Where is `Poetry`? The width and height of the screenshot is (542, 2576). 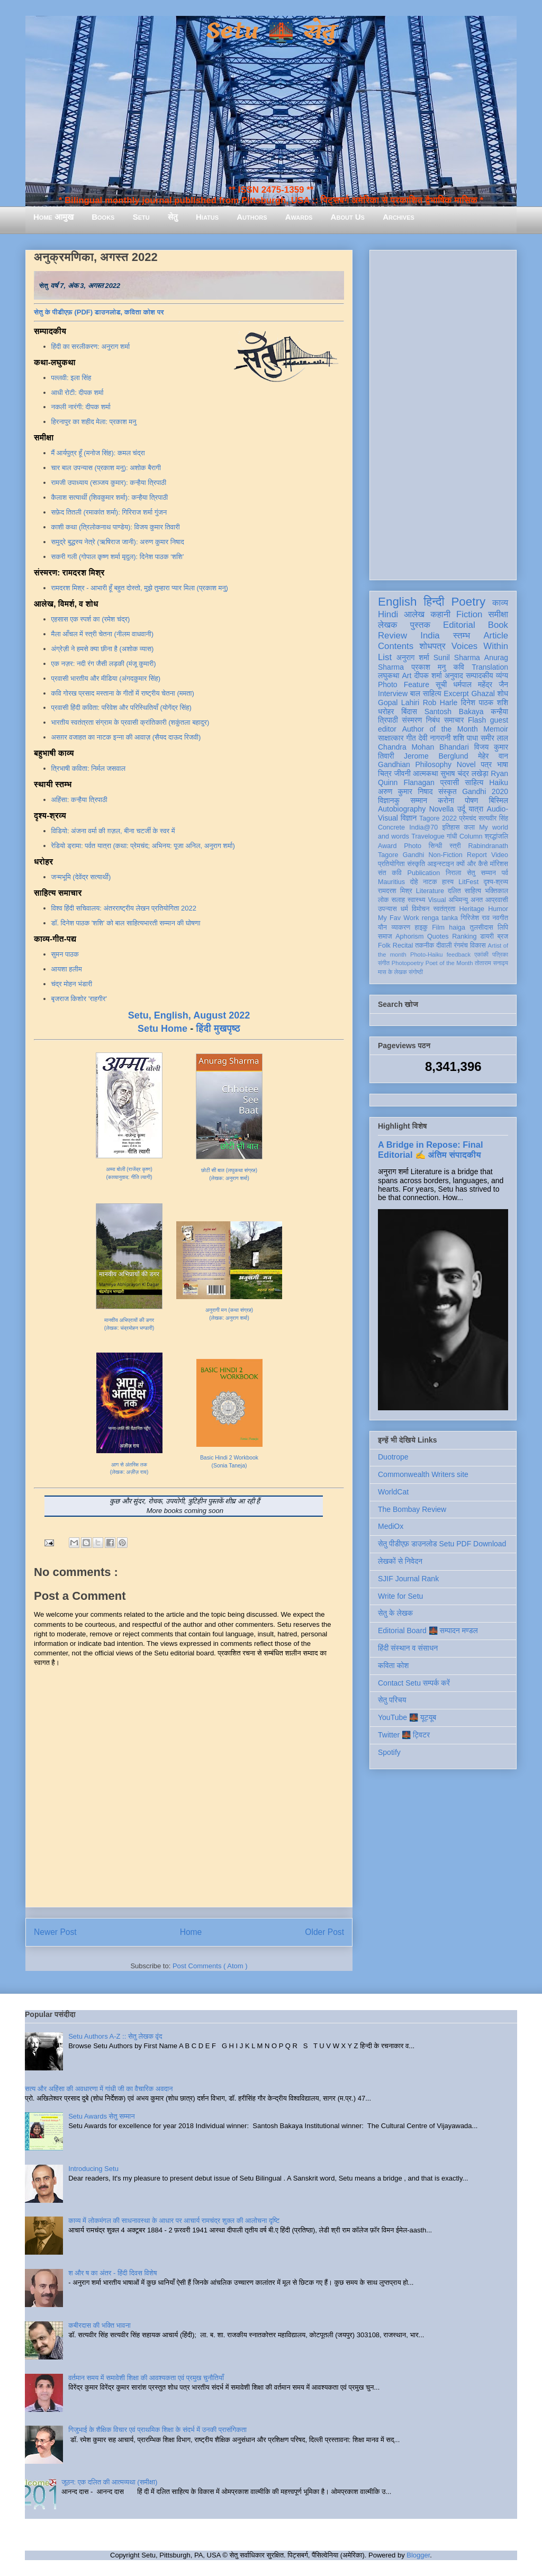 Poetry is located at coordinates (468, 601).